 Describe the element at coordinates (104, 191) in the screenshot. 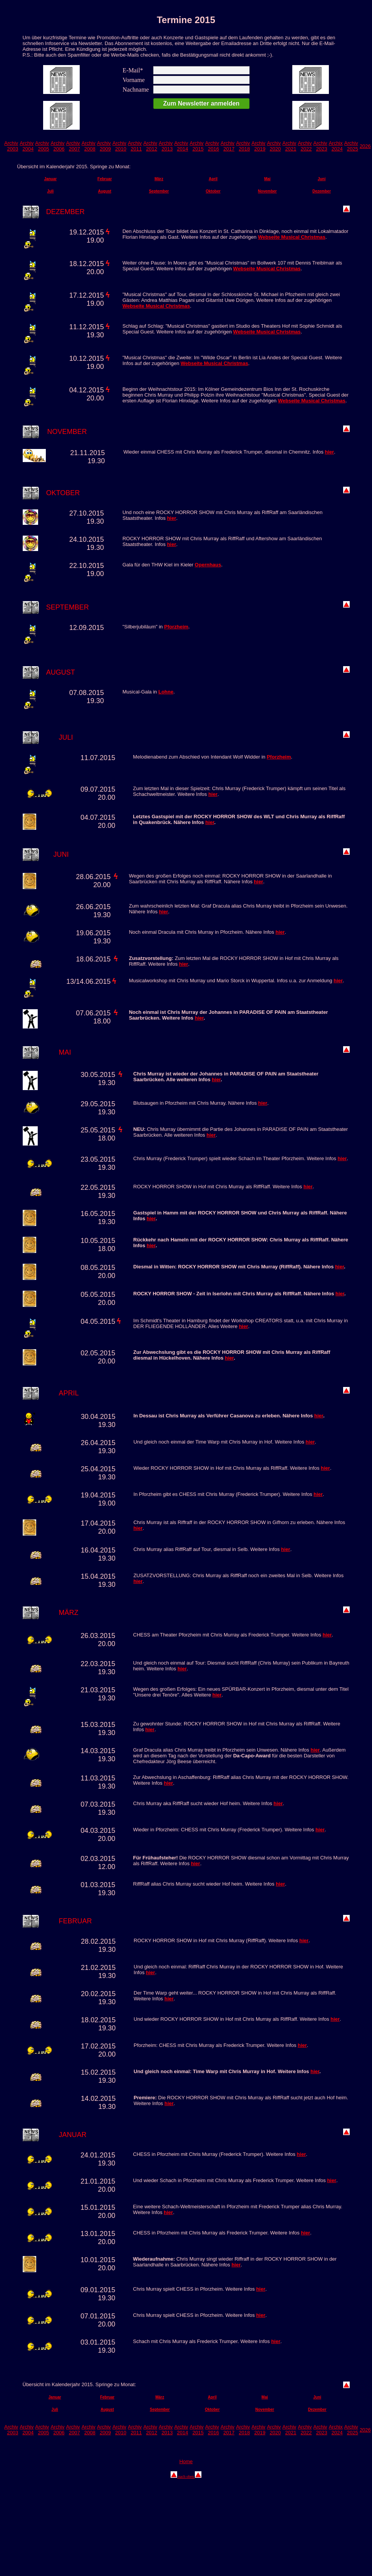

I see `August` at that location.